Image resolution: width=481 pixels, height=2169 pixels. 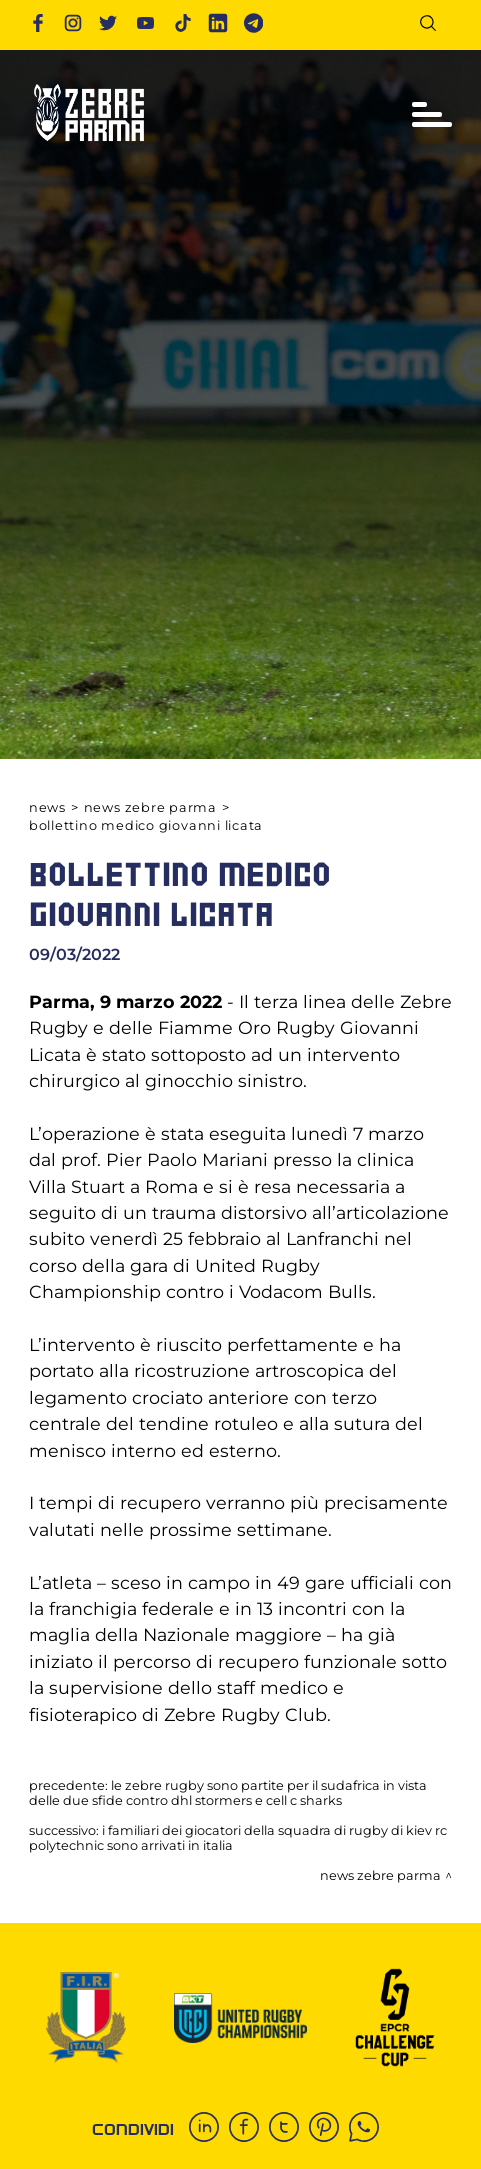 What do you see at coordinates (435, 26) in the screenshot?
I see `[Cerca]` at bounding box center [435, 26].